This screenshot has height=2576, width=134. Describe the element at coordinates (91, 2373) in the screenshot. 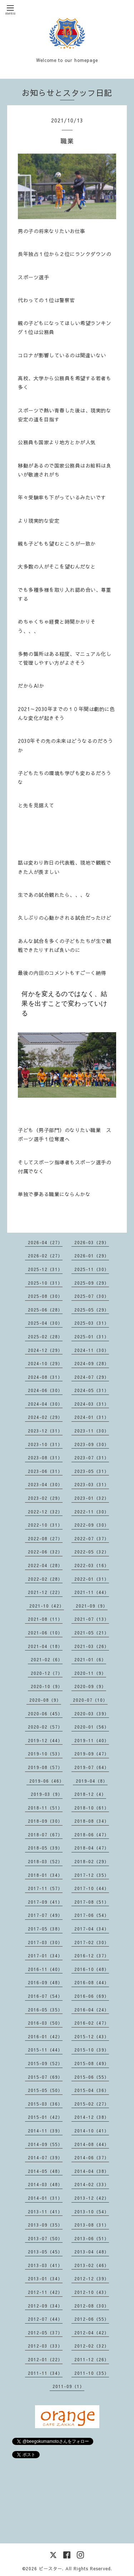

I see `2011-10（35）` at that location.